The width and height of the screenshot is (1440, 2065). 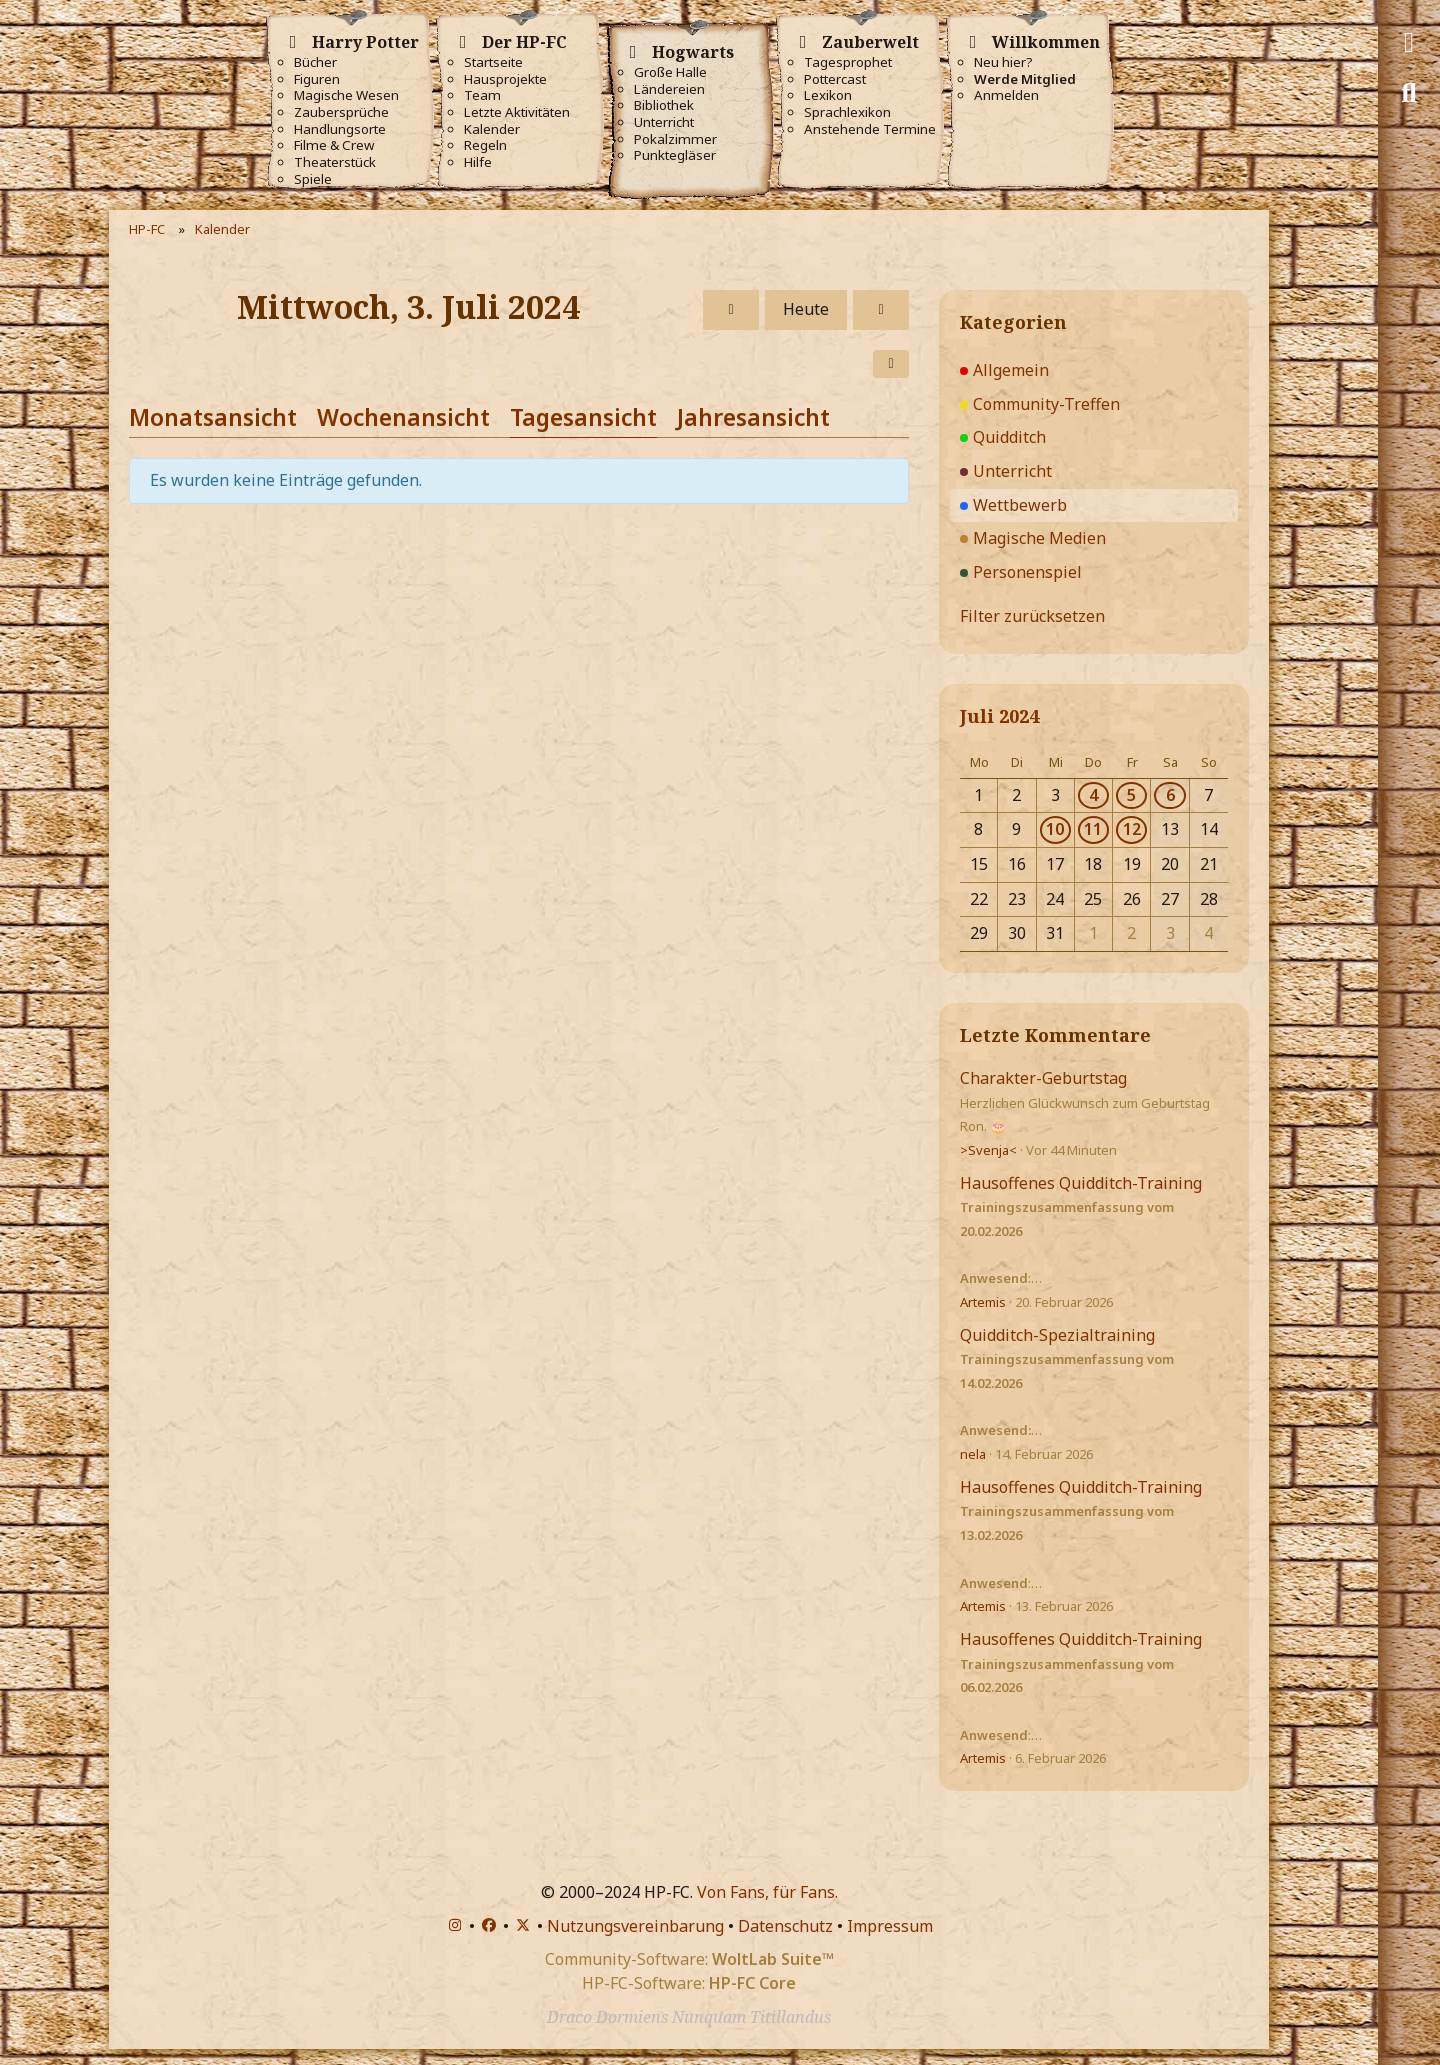 I want to click on Pokalzimmer, so click(x=675, y=139).